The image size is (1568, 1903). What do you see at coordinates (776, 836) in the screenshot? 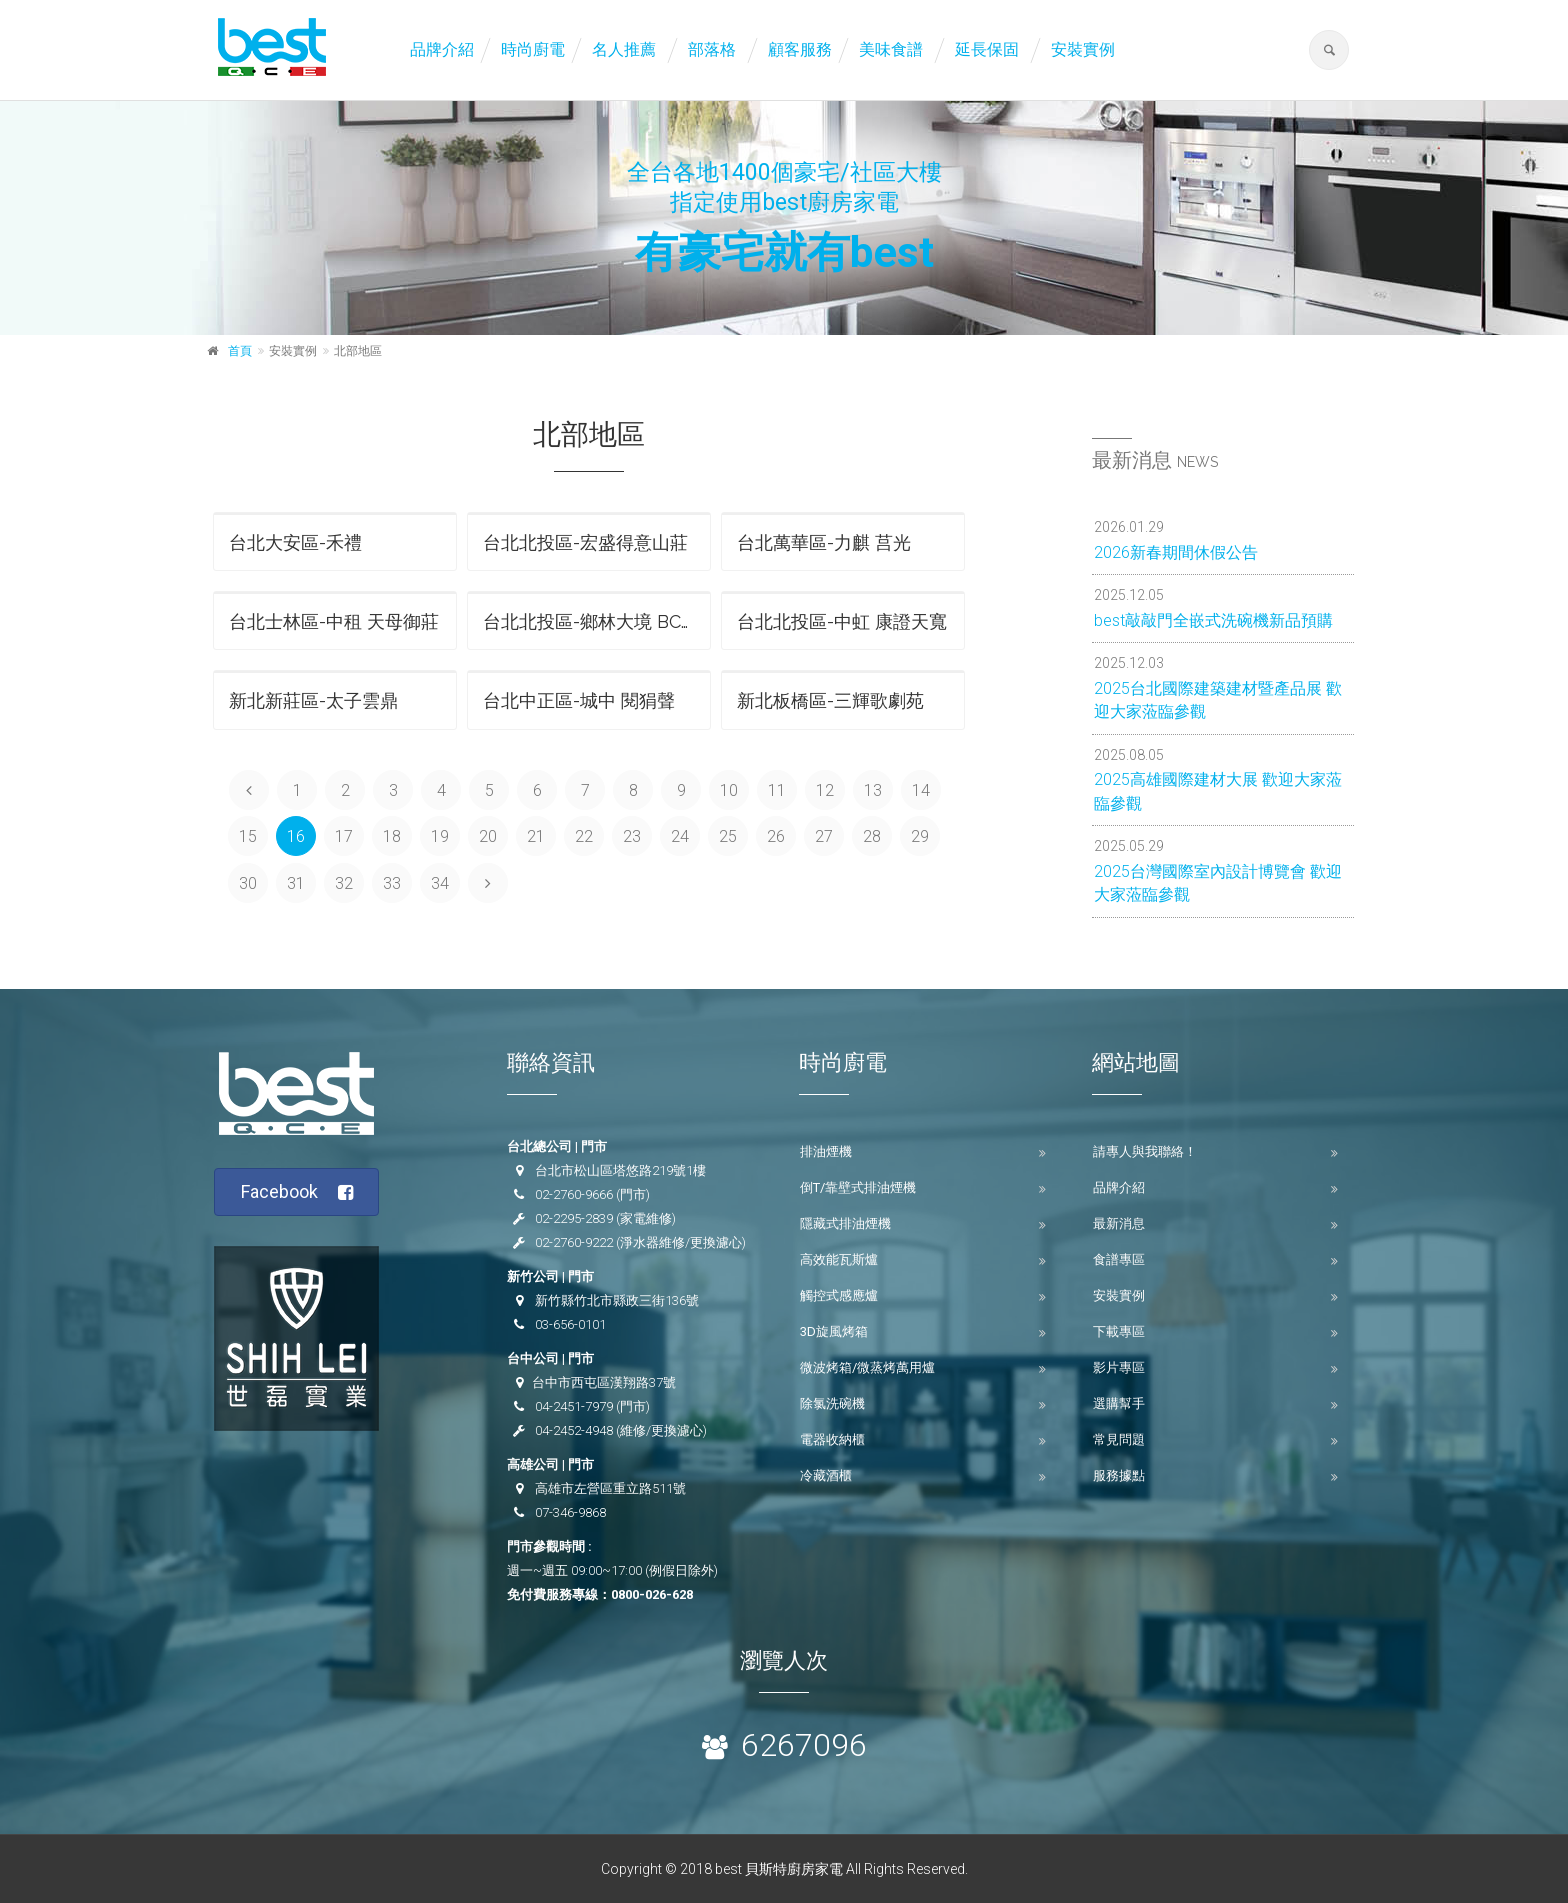
I see `26` at bounding box center [776, 836].